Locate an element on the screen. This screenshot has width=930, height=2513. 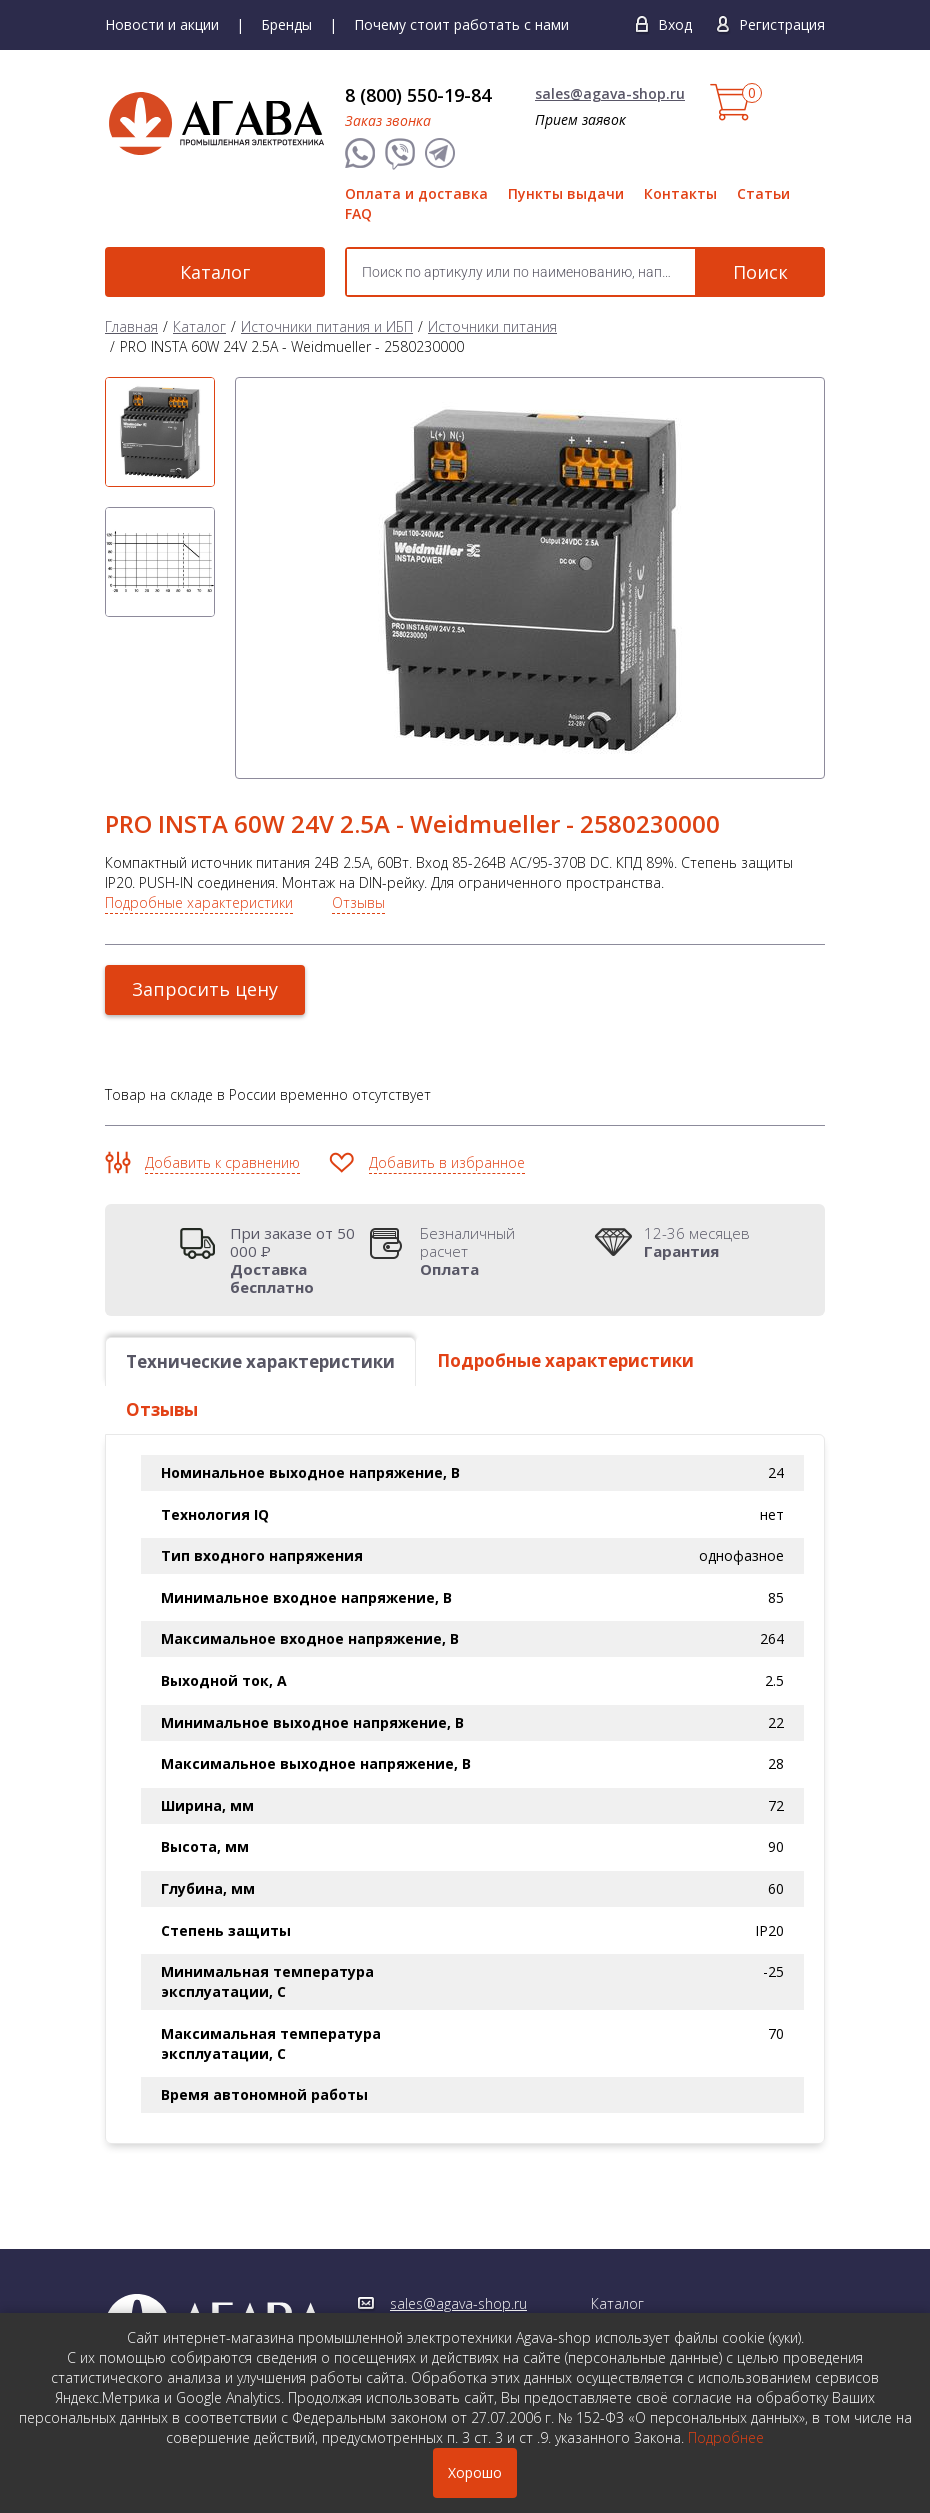
Добавить в избранное is located at coordinates (447, 1162).